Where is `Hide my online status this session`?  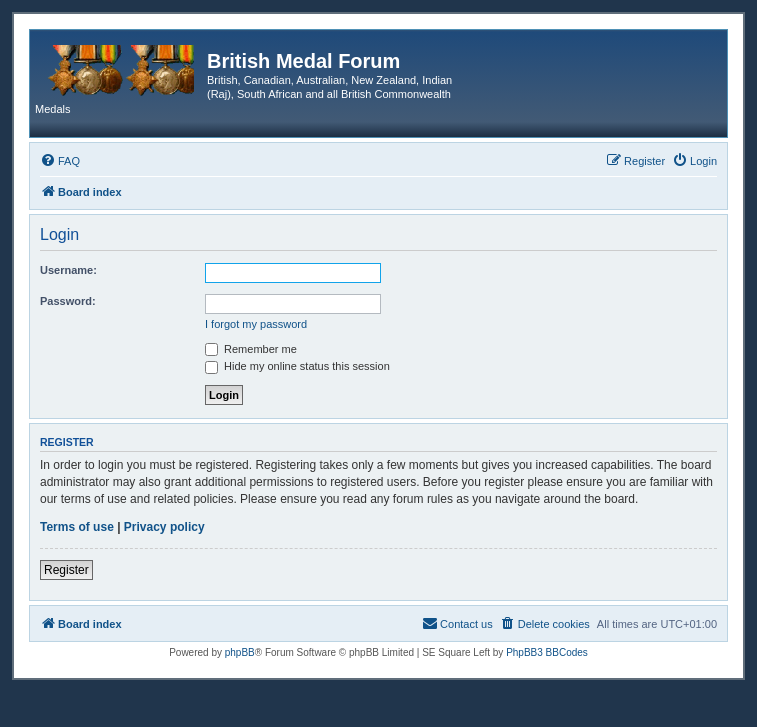 Hide my online status this session is located at coordinates (297, 366).